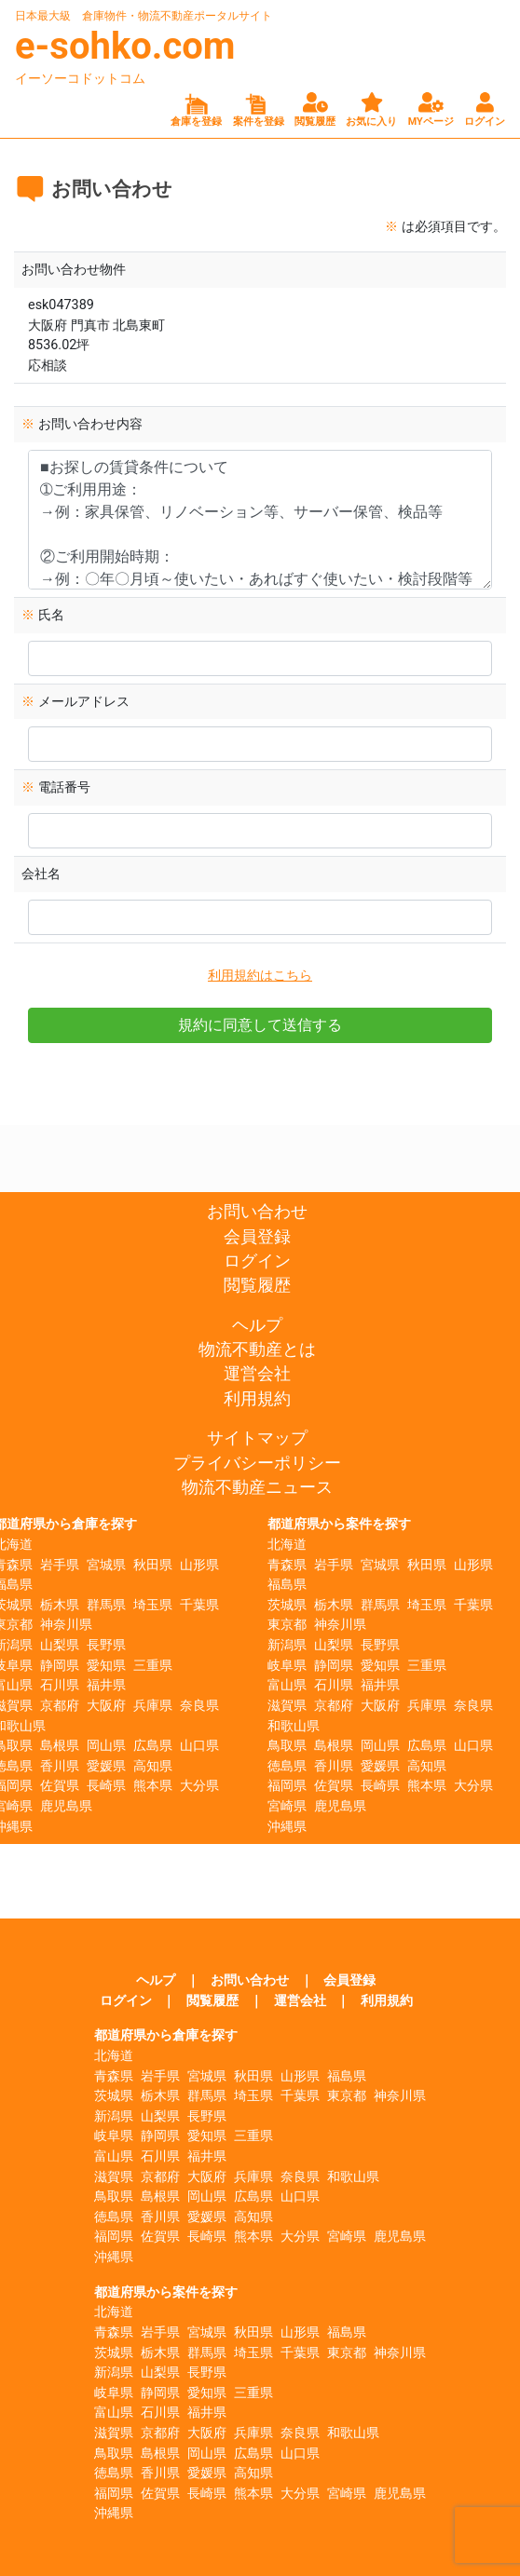  I want to click on 石川県, so click(59, 1685).